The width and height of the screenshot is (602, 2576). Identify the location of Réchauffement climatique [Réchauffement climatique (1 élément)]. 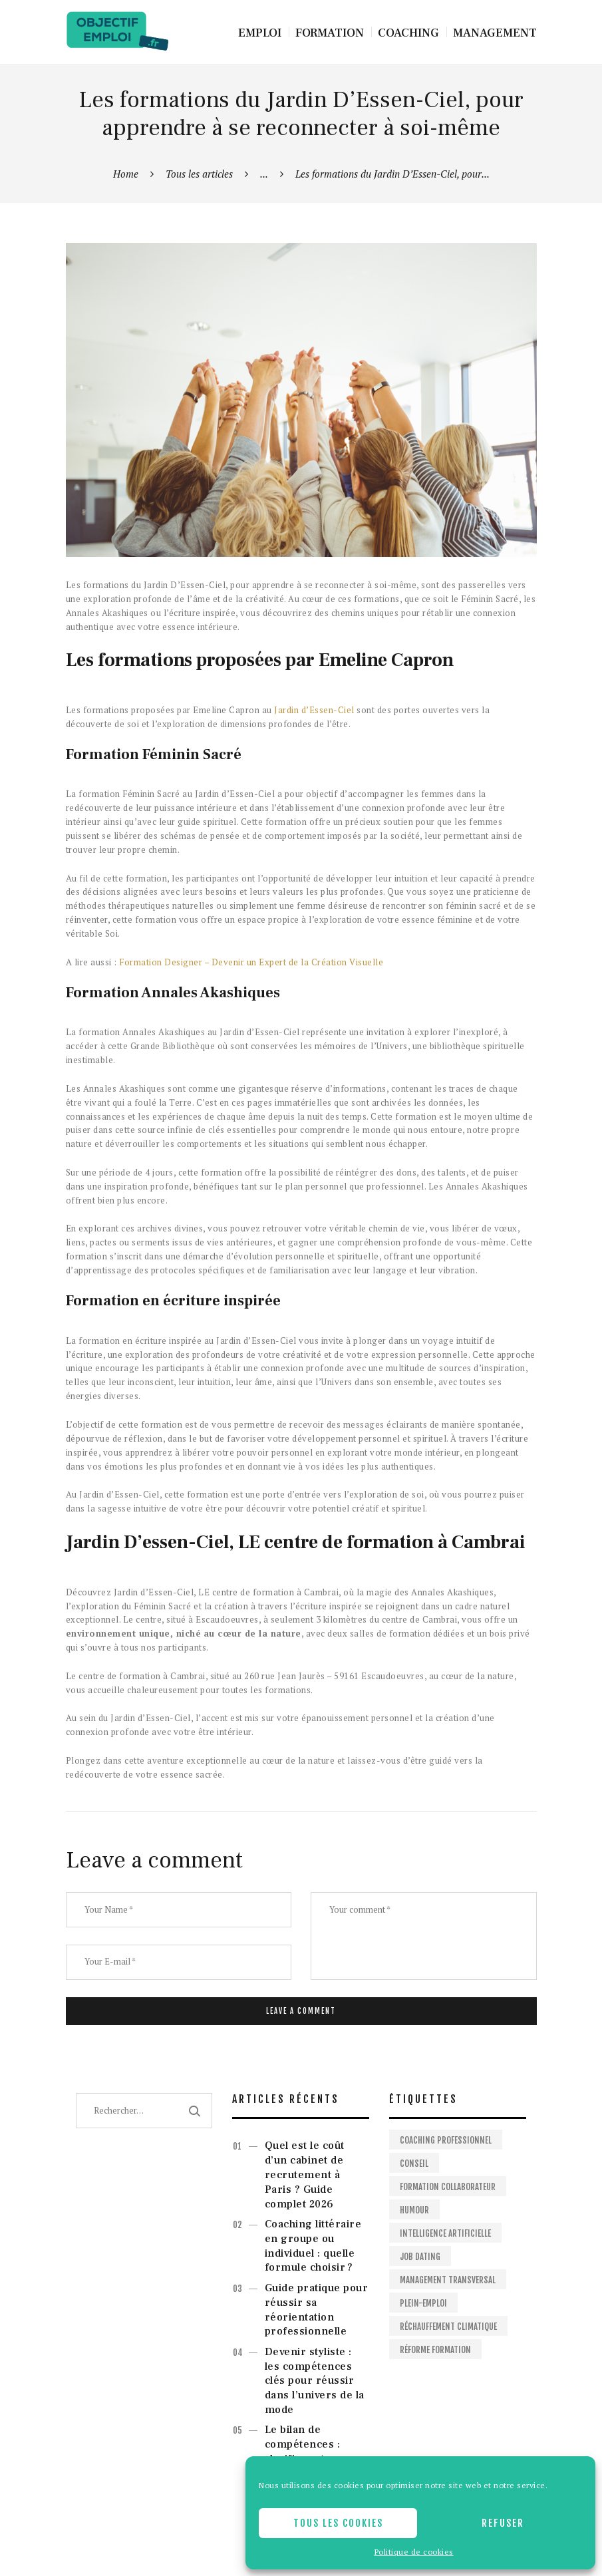
(448, 2326).